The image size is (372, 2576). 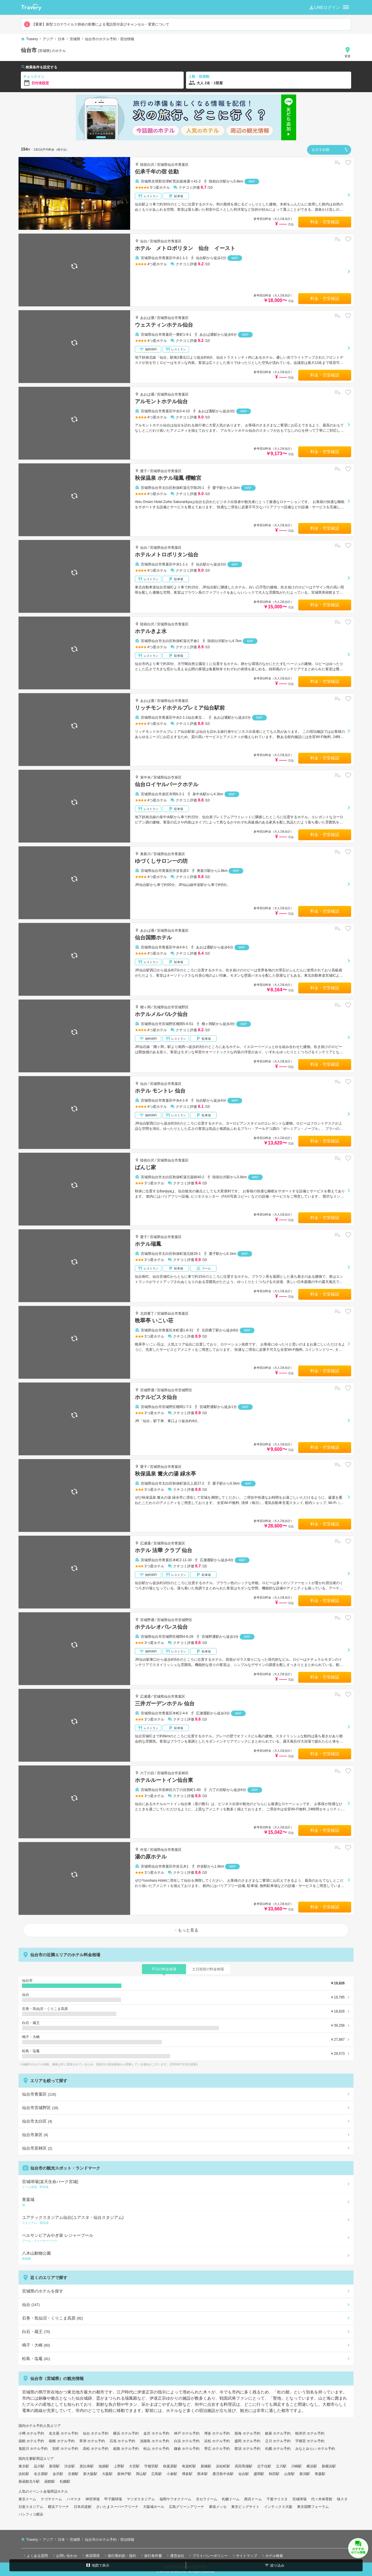 I want to click on 推奨環境, so click(x=90, y=2555).